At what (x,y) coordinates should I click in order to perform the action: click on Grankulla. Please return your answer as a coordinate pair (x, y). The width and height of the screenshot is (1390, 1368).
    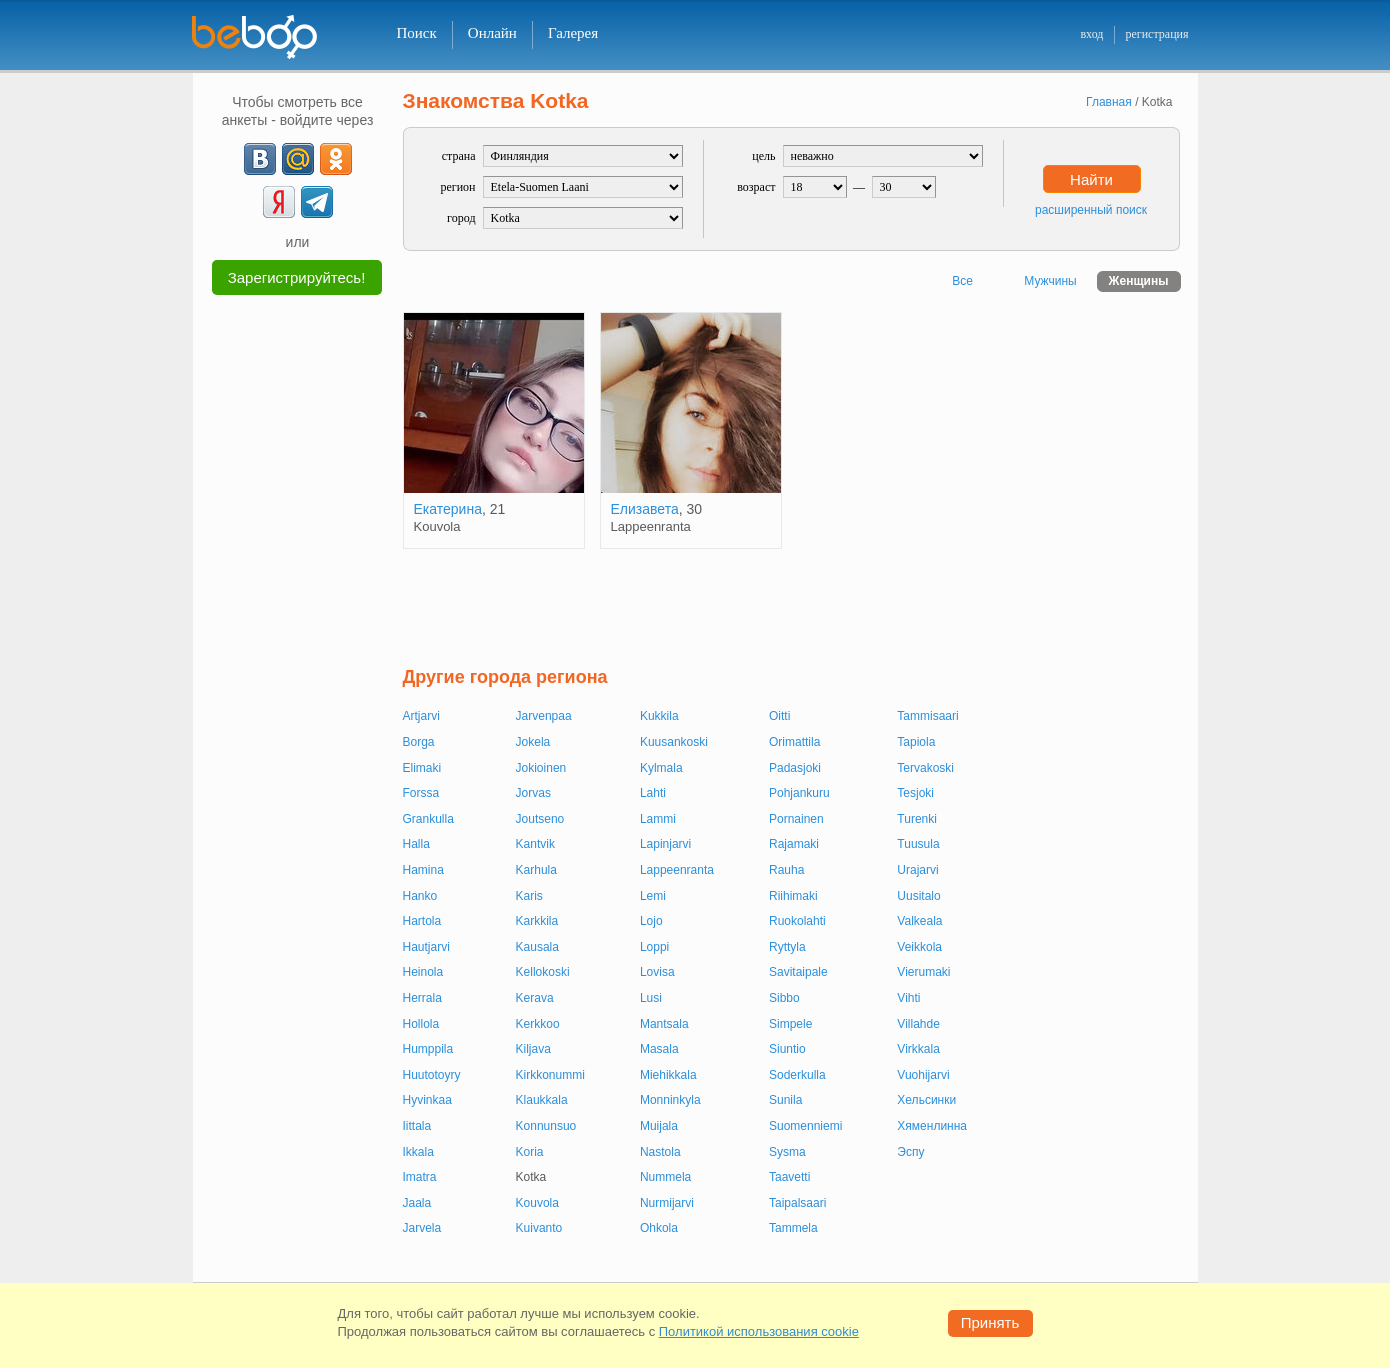
    Looking at the image, I should click on (428, 819).